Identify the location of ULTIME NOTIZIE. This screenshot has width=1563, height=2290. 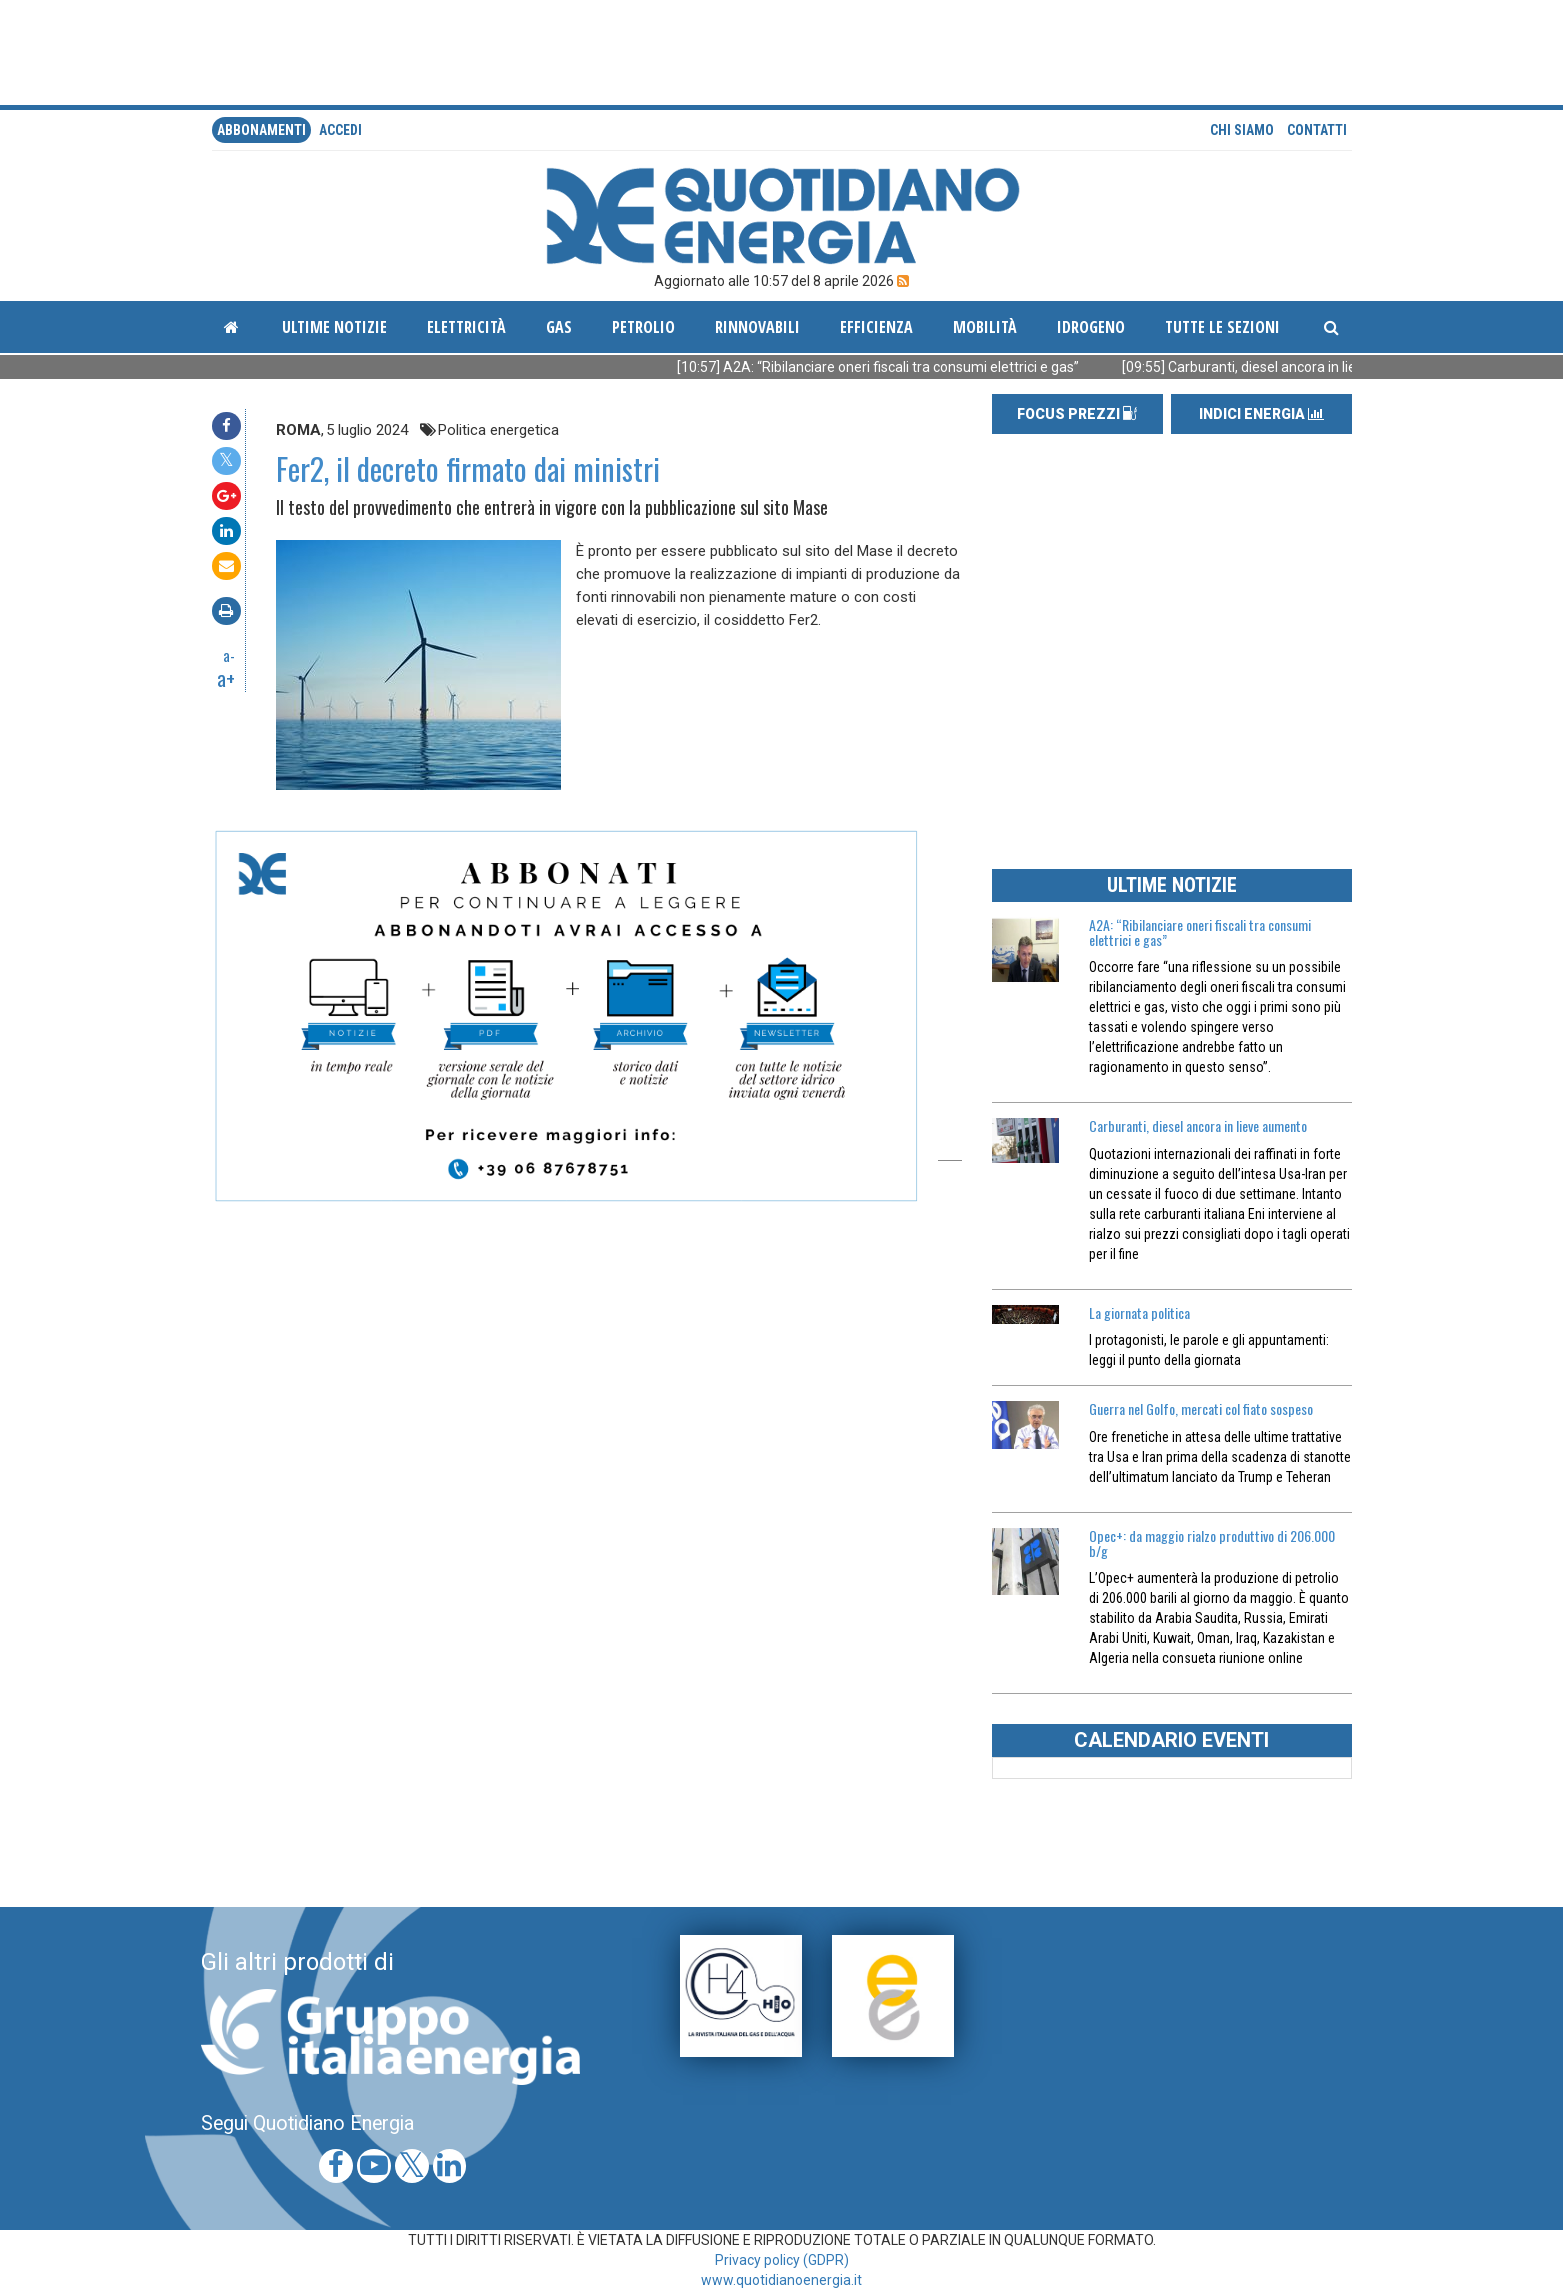
(1172, 885).